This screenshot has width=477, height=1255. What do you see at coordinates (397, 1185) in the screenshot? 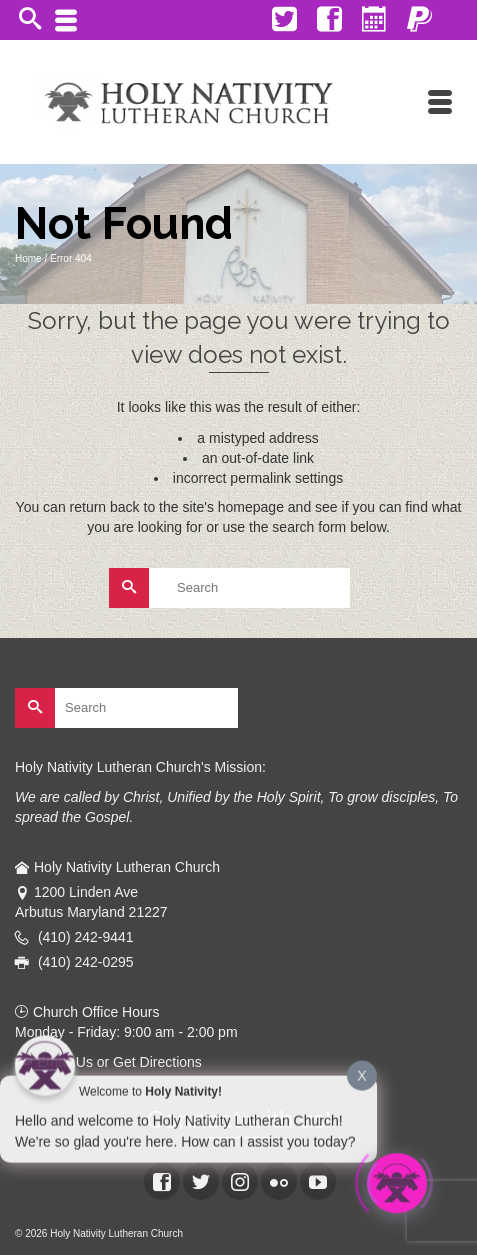
I see `[Click to open or close the chatbot]` at bounding box center [397, 1185].